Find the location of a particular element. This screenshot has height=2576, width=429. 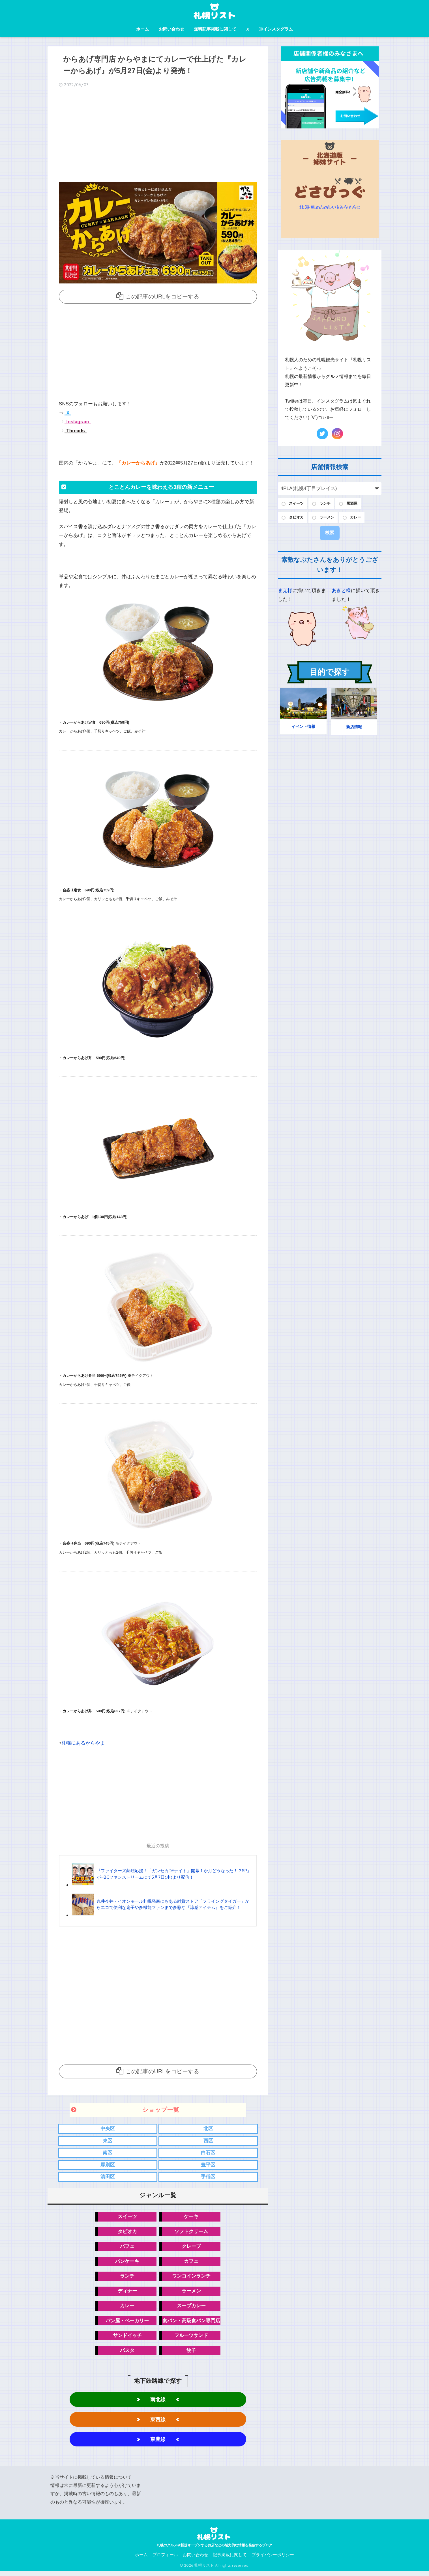

スイーツ is located at coordinates (127, 2217).